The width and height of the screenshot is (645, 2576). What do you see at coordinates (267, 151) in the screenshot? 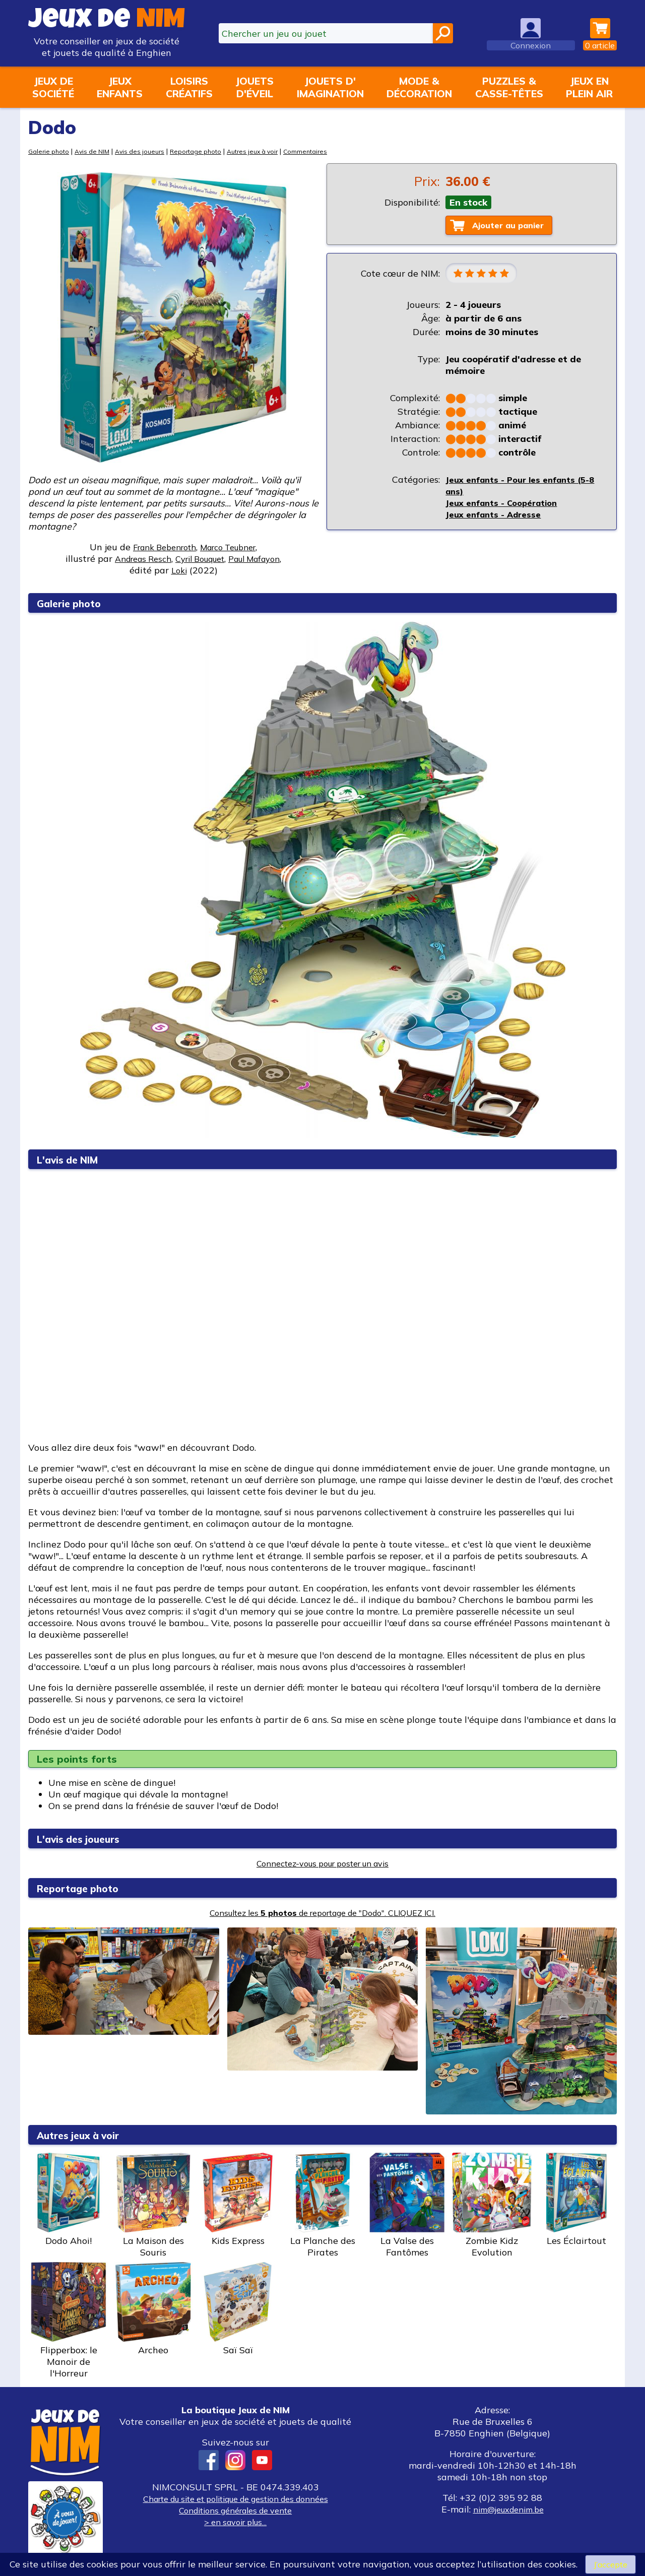
I see `Autres jeux à voir` at bounding box center [267, 151].